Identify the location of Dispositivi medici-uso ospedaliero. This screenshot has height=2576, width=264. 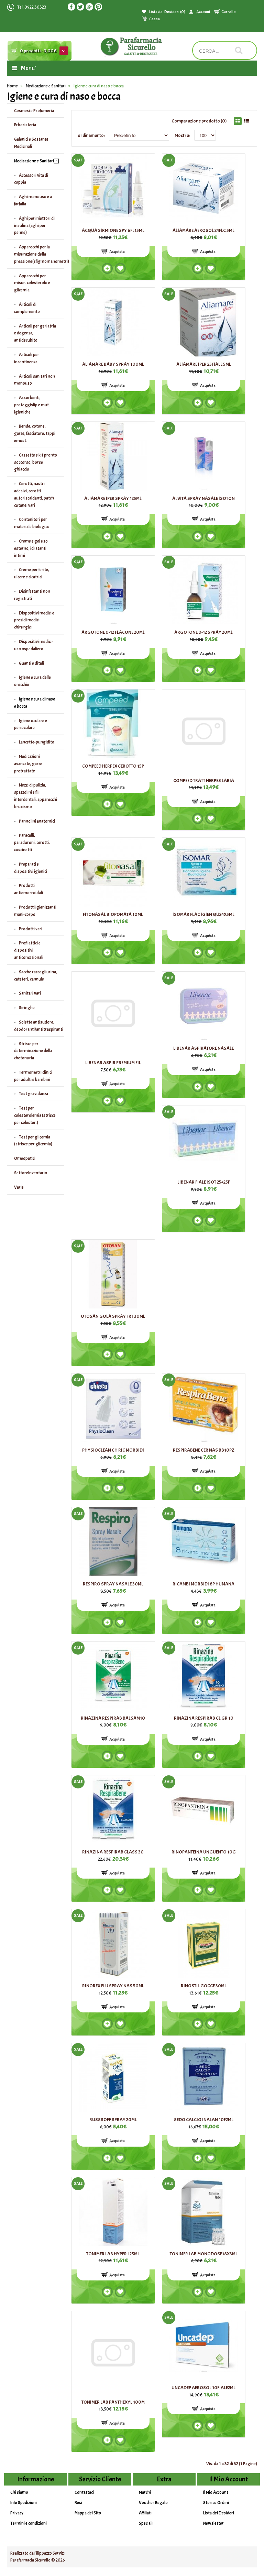
(33, 645).